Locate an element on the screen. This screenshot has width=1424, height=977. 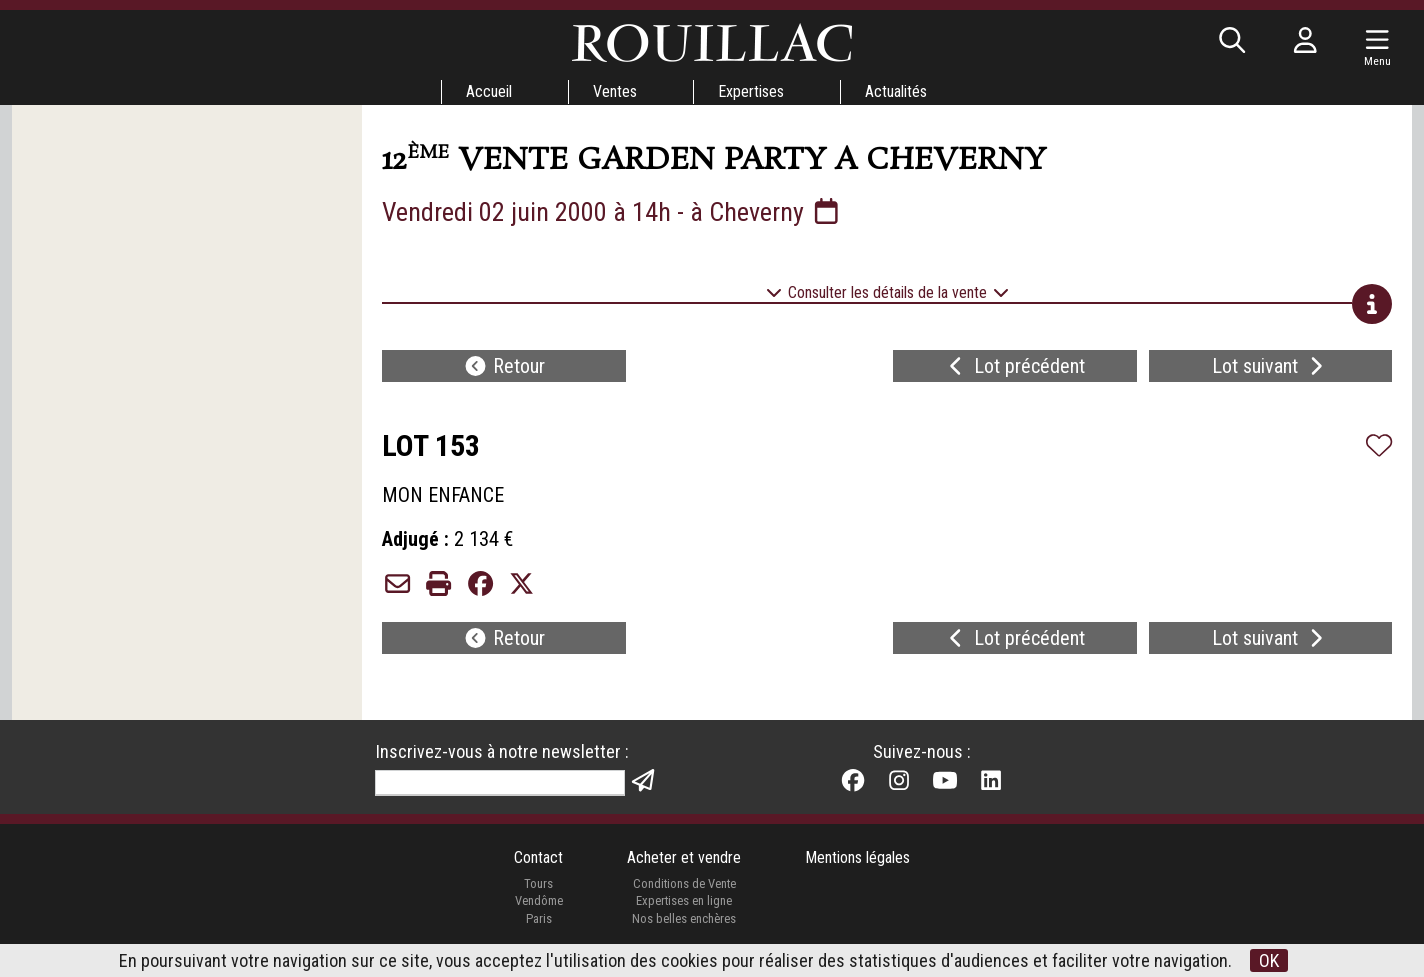
Tours is located at coordinates (538, 883).